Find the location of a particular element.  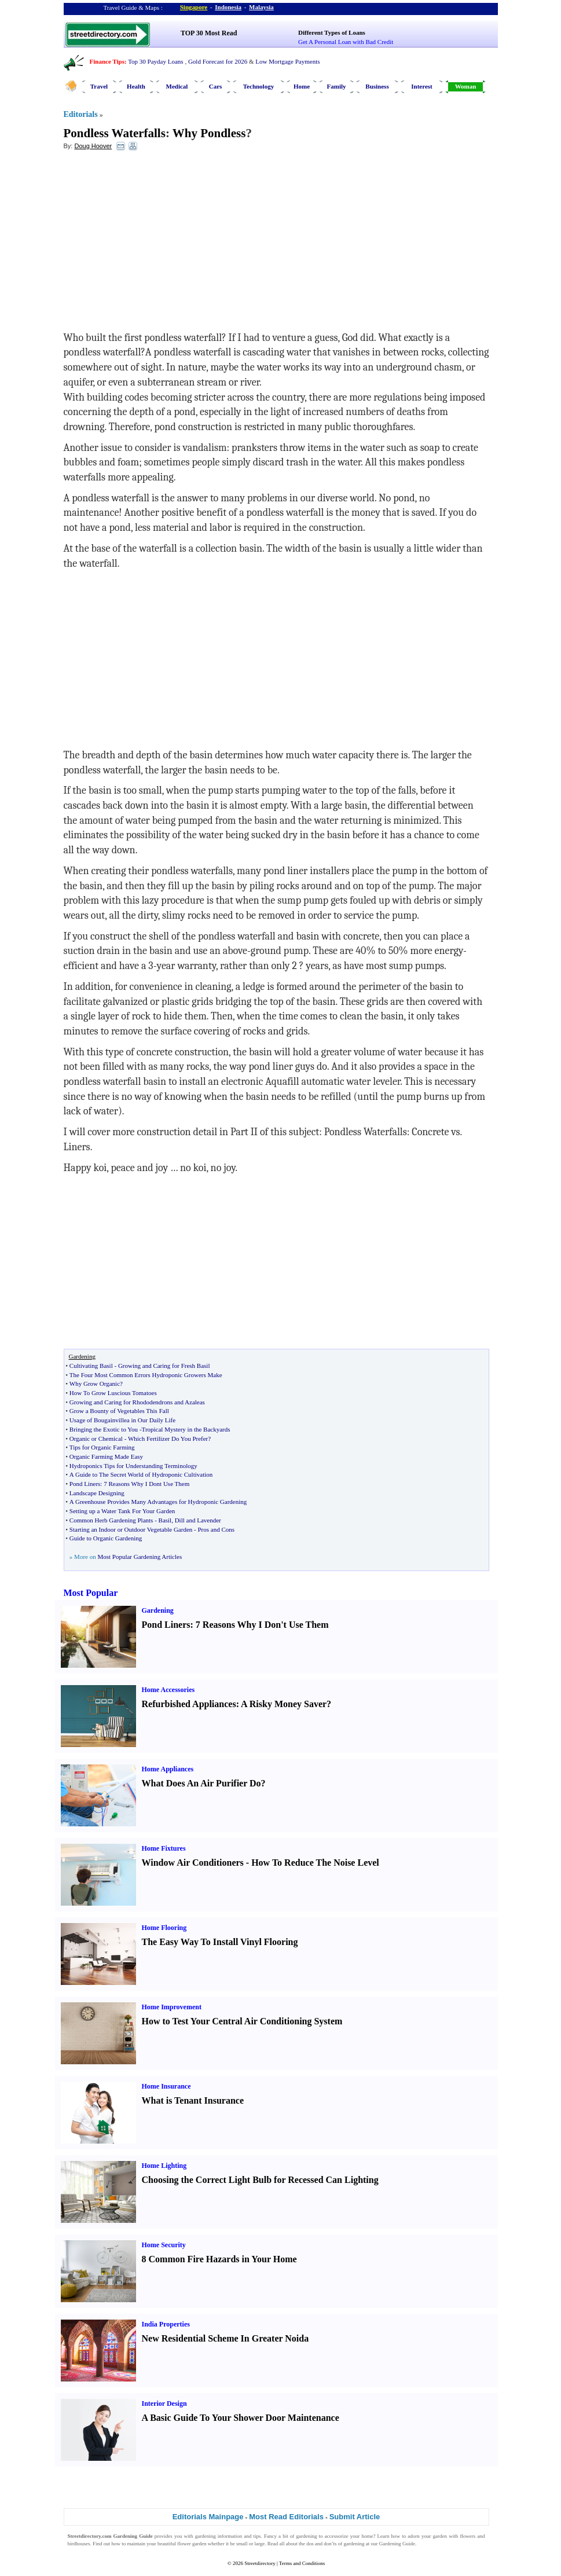

Setting up a Water Tank For Your Garden is located at coordinates (122, 1510).